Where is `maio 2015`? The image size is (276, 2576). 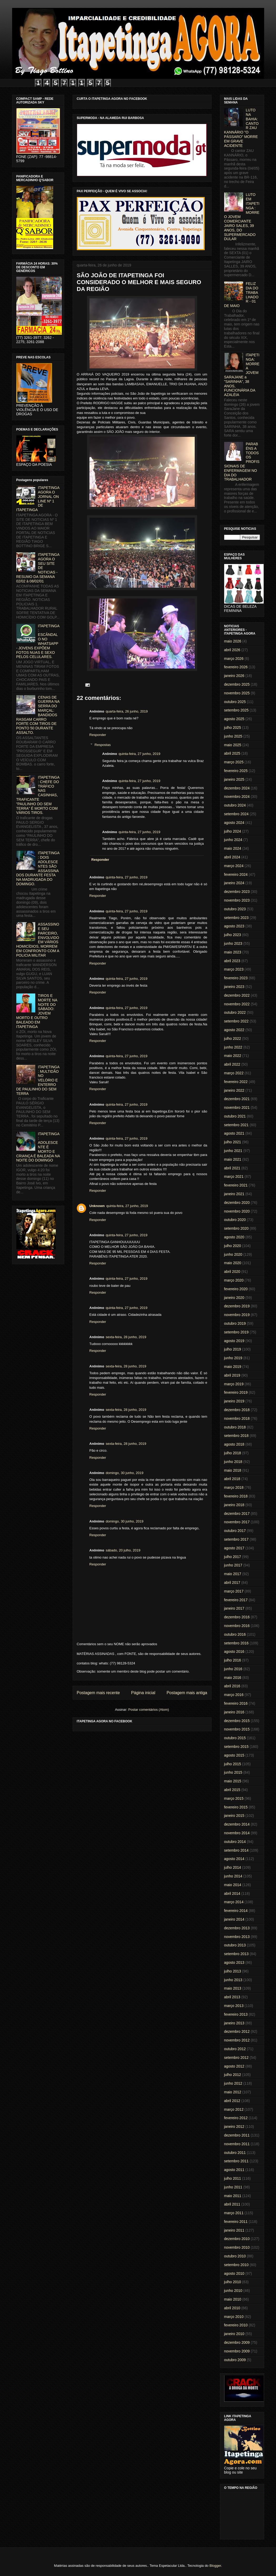
maio 2015 is located at coordinates (232, 1781).